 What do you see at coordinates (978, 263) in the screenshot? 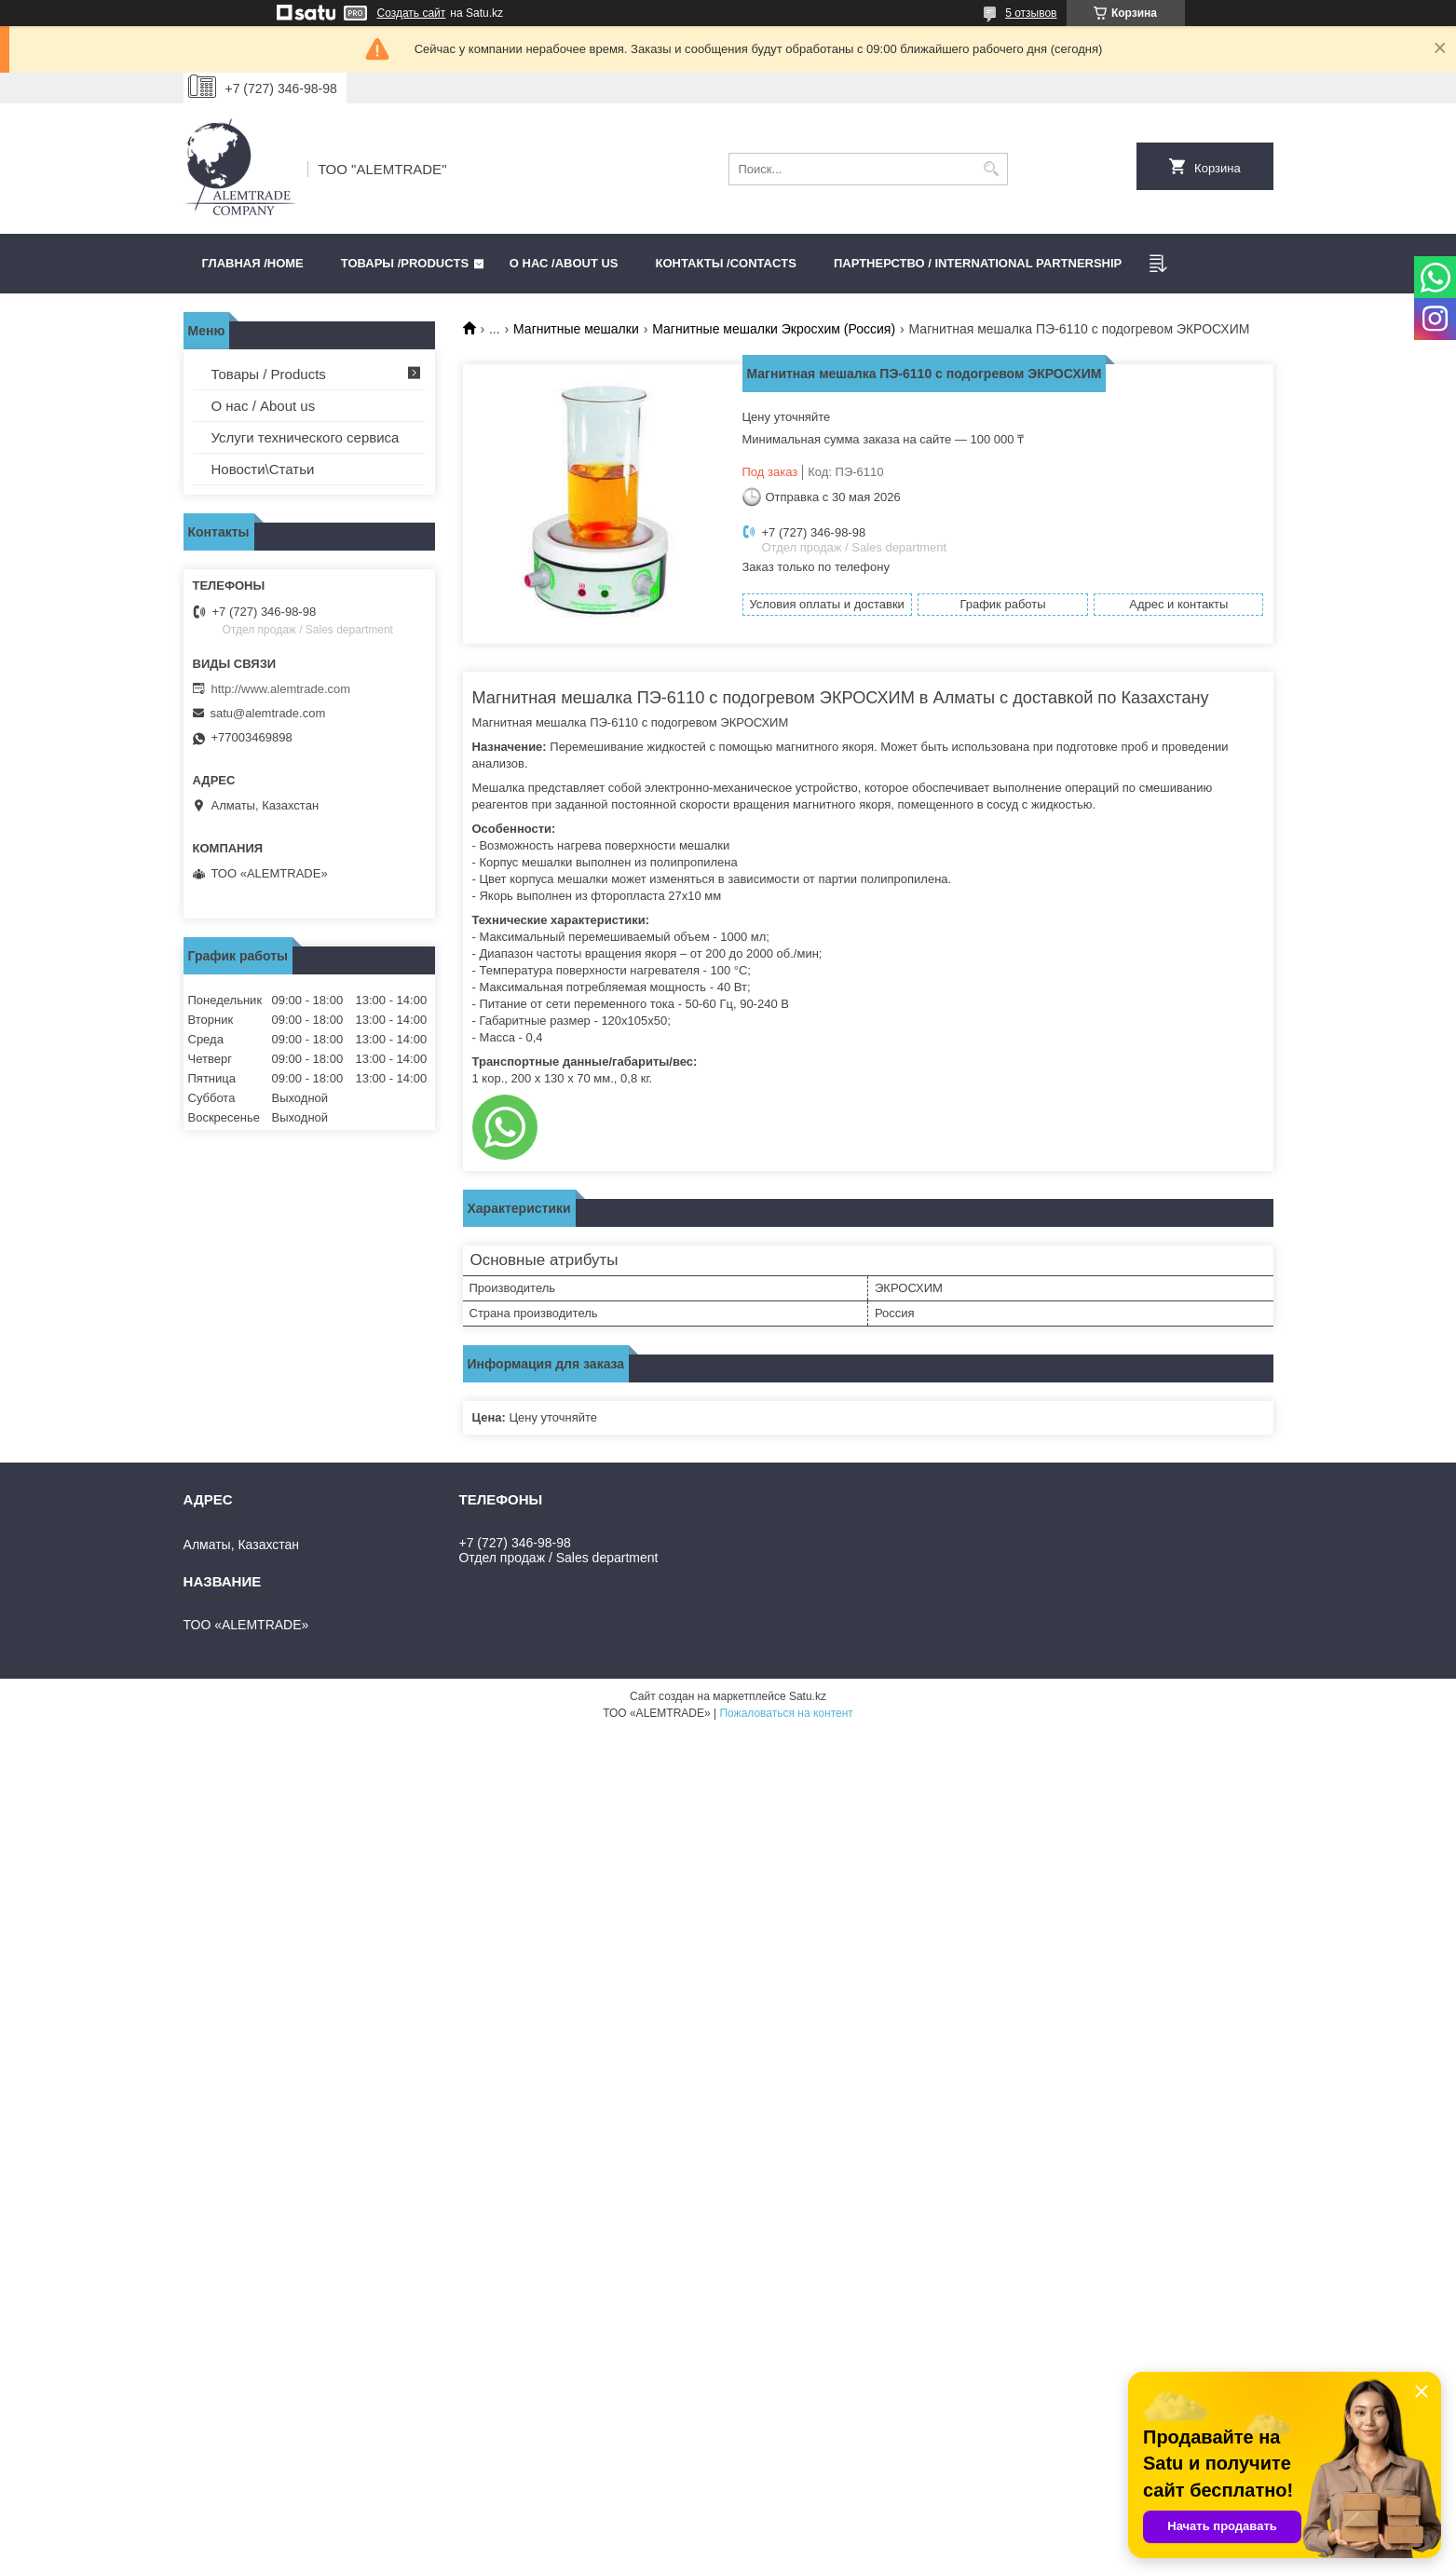
I see `Партнерство / International partnership` at bounding box center [978, 263].